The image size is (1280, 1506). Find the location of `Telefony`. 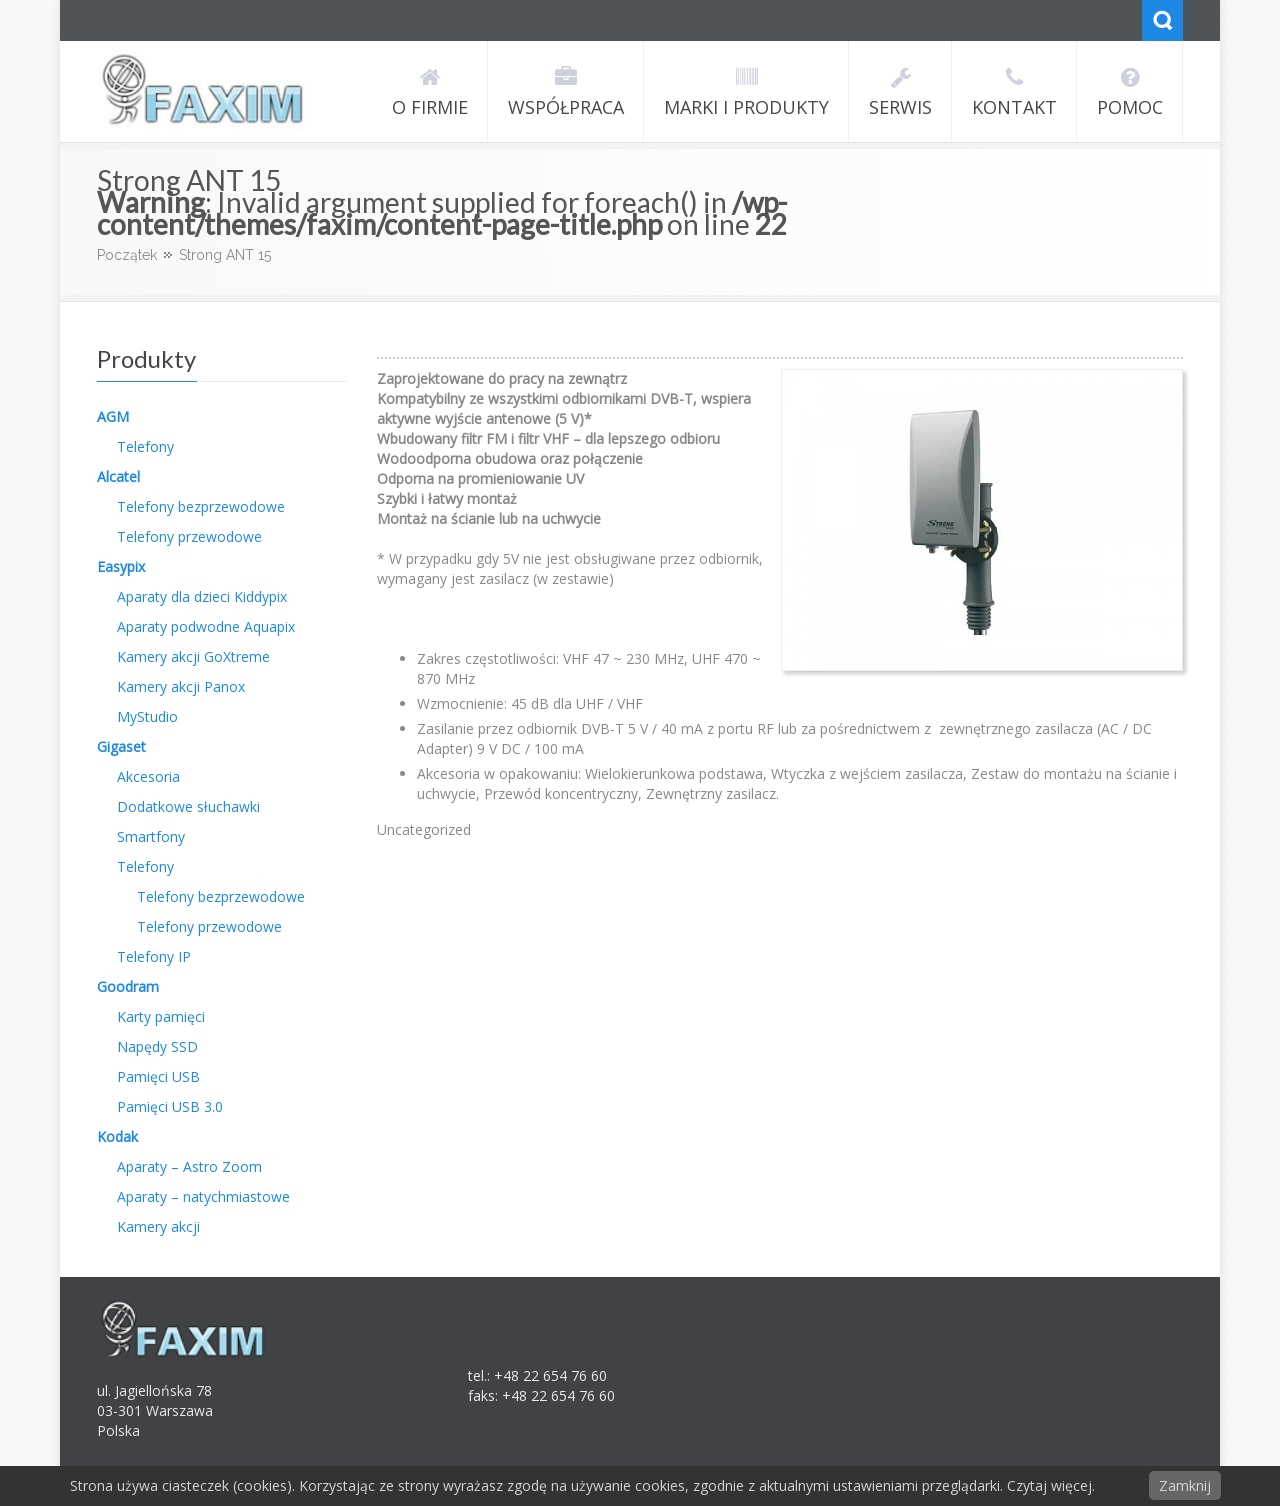

Telefony is located at coordinates (145, 446).